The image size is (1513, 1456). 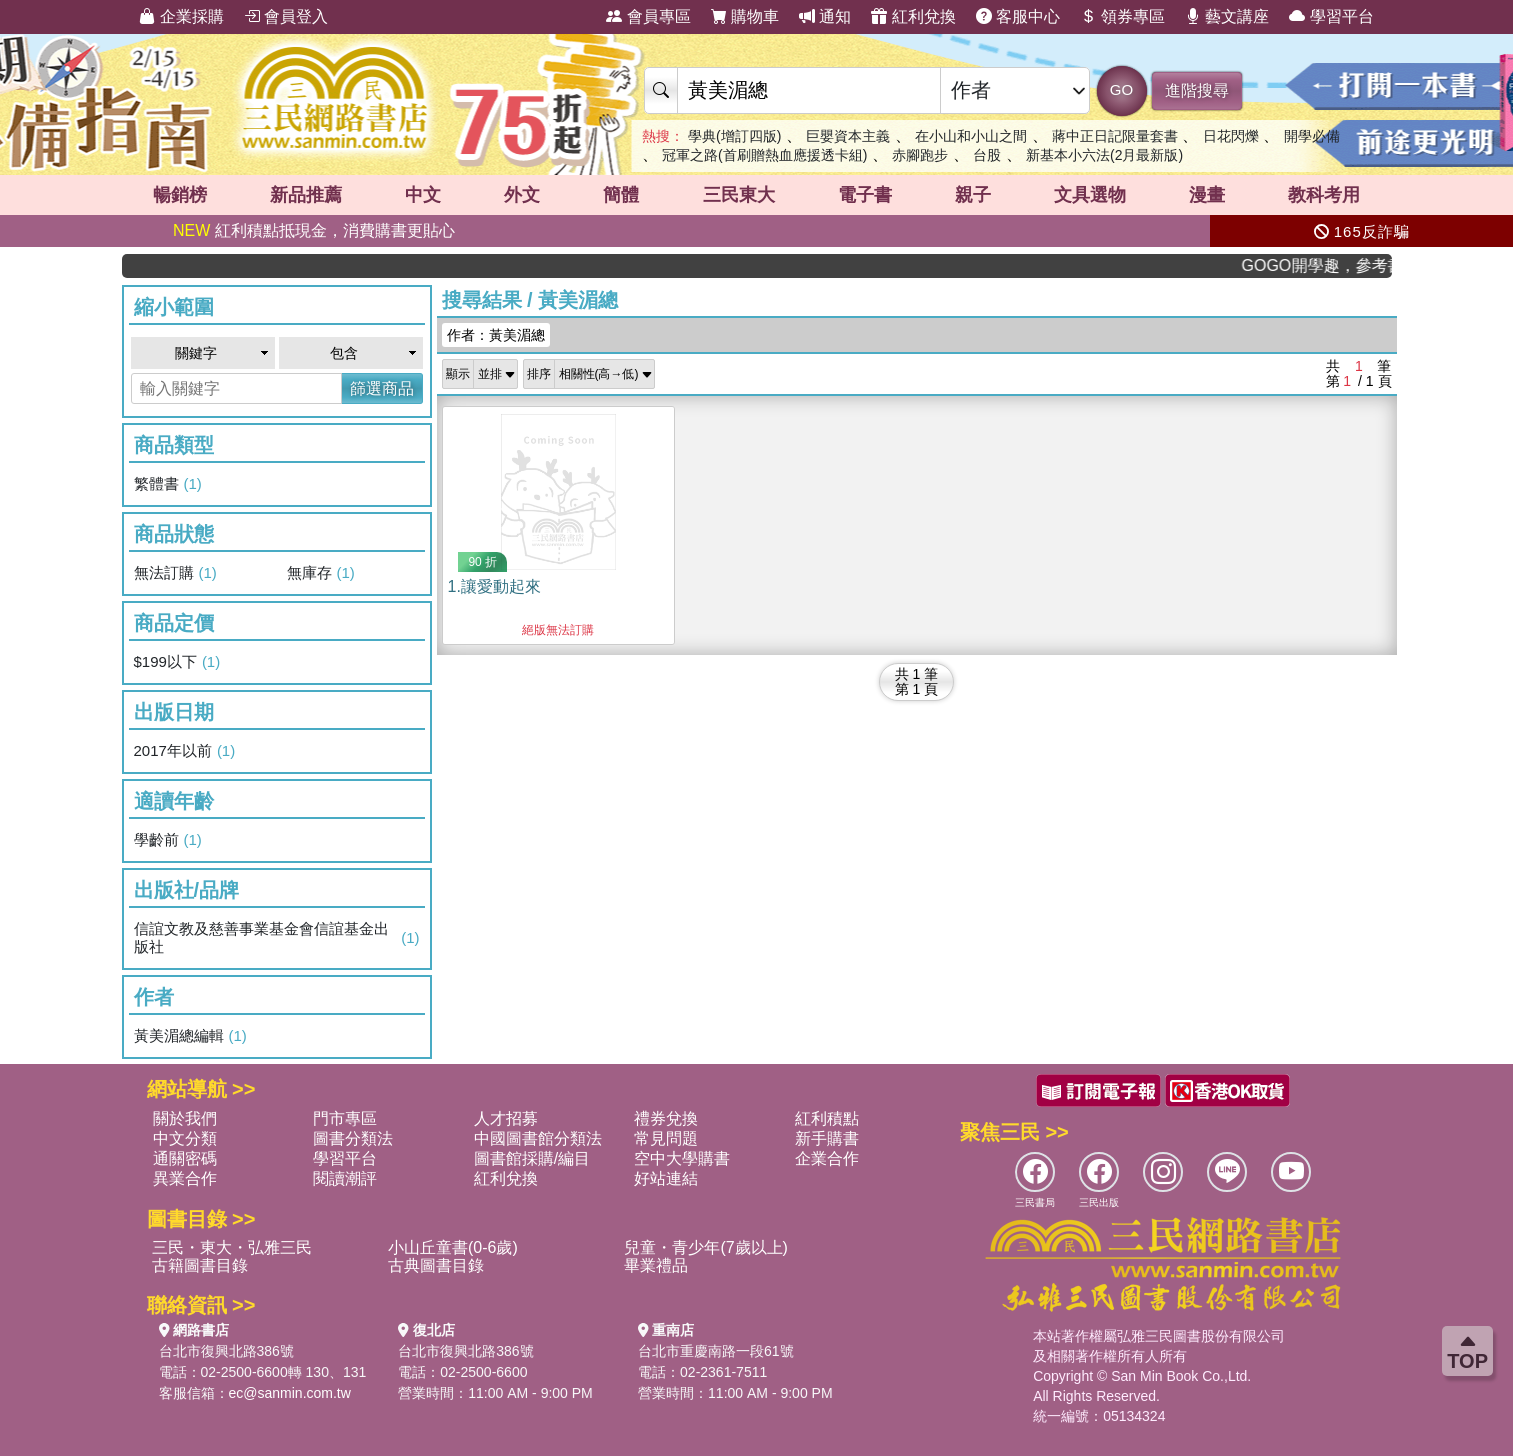 What do you see at coordinates (177, 662) in the screenshot?
I see `$199以下` at bounding box center [177, 662].